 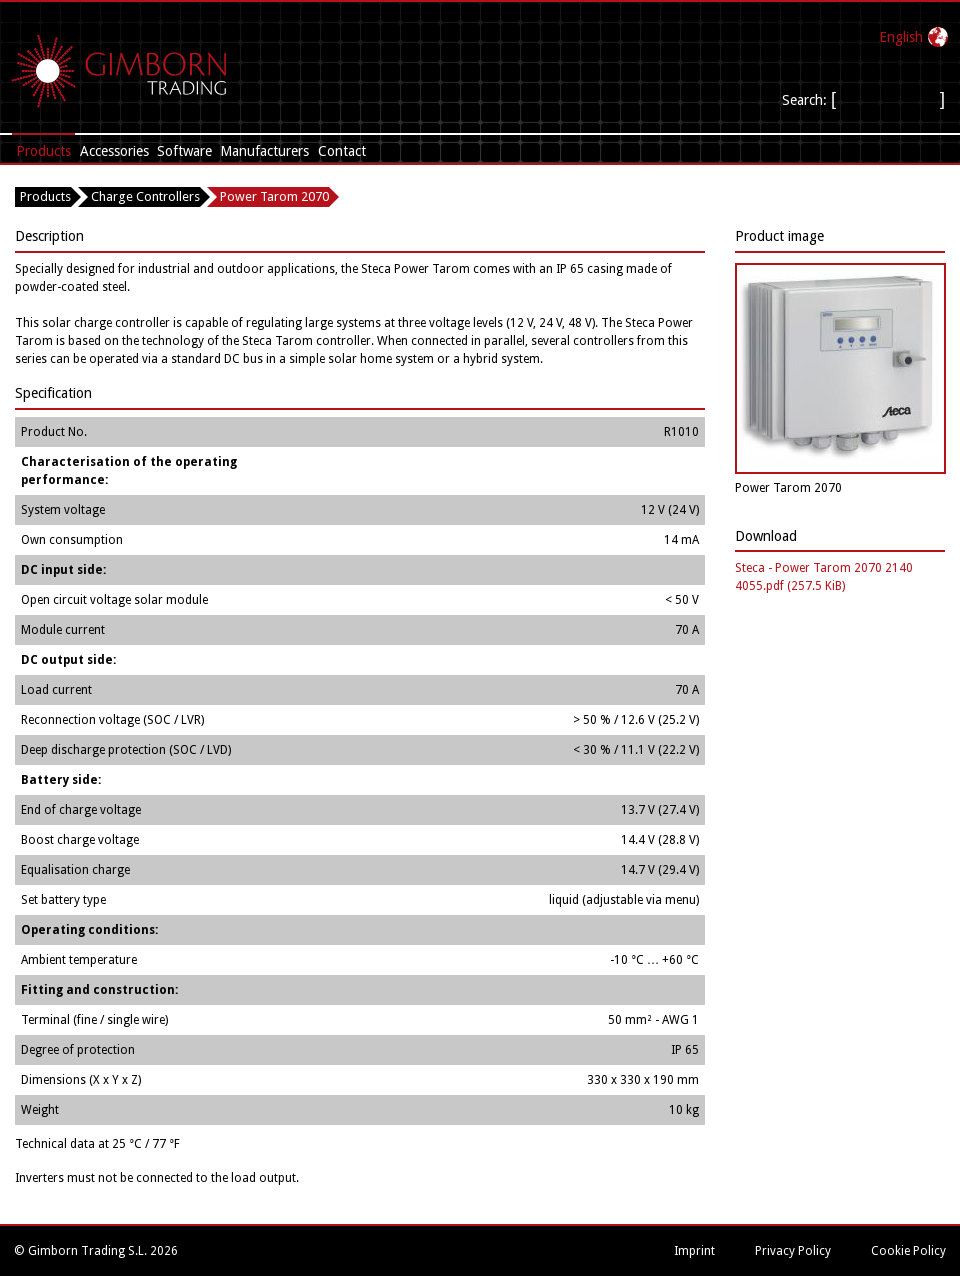 I want to click on Privacy Policy, so click(x=793, y=1251).